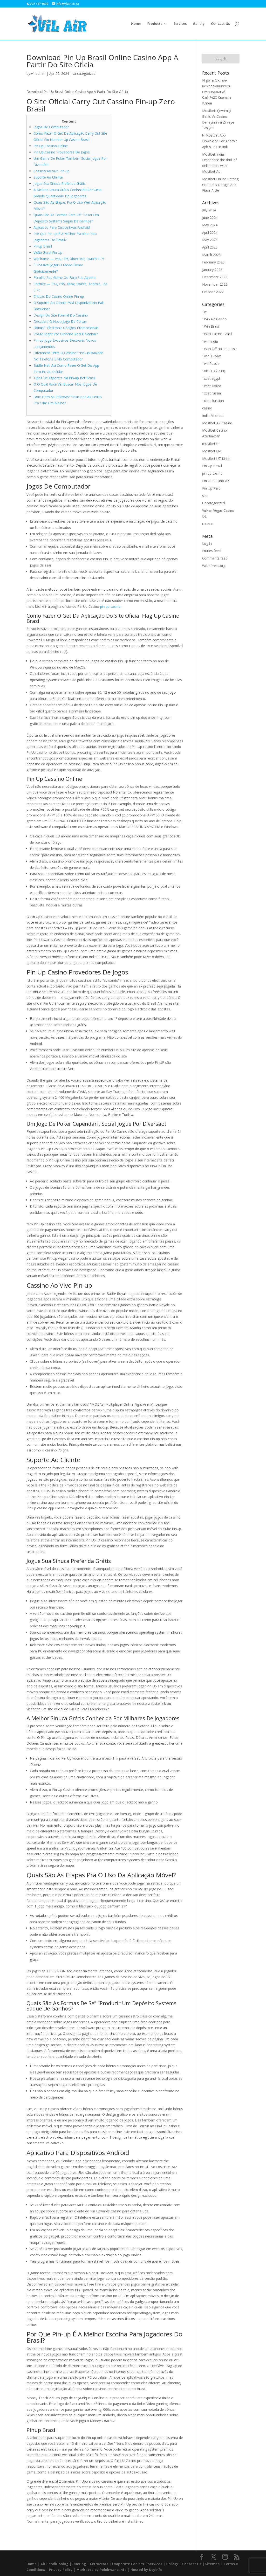  What do you see at coordinates (209, 210) in the screenshot?
I see `July 2024` at bounding box center [209, 210].